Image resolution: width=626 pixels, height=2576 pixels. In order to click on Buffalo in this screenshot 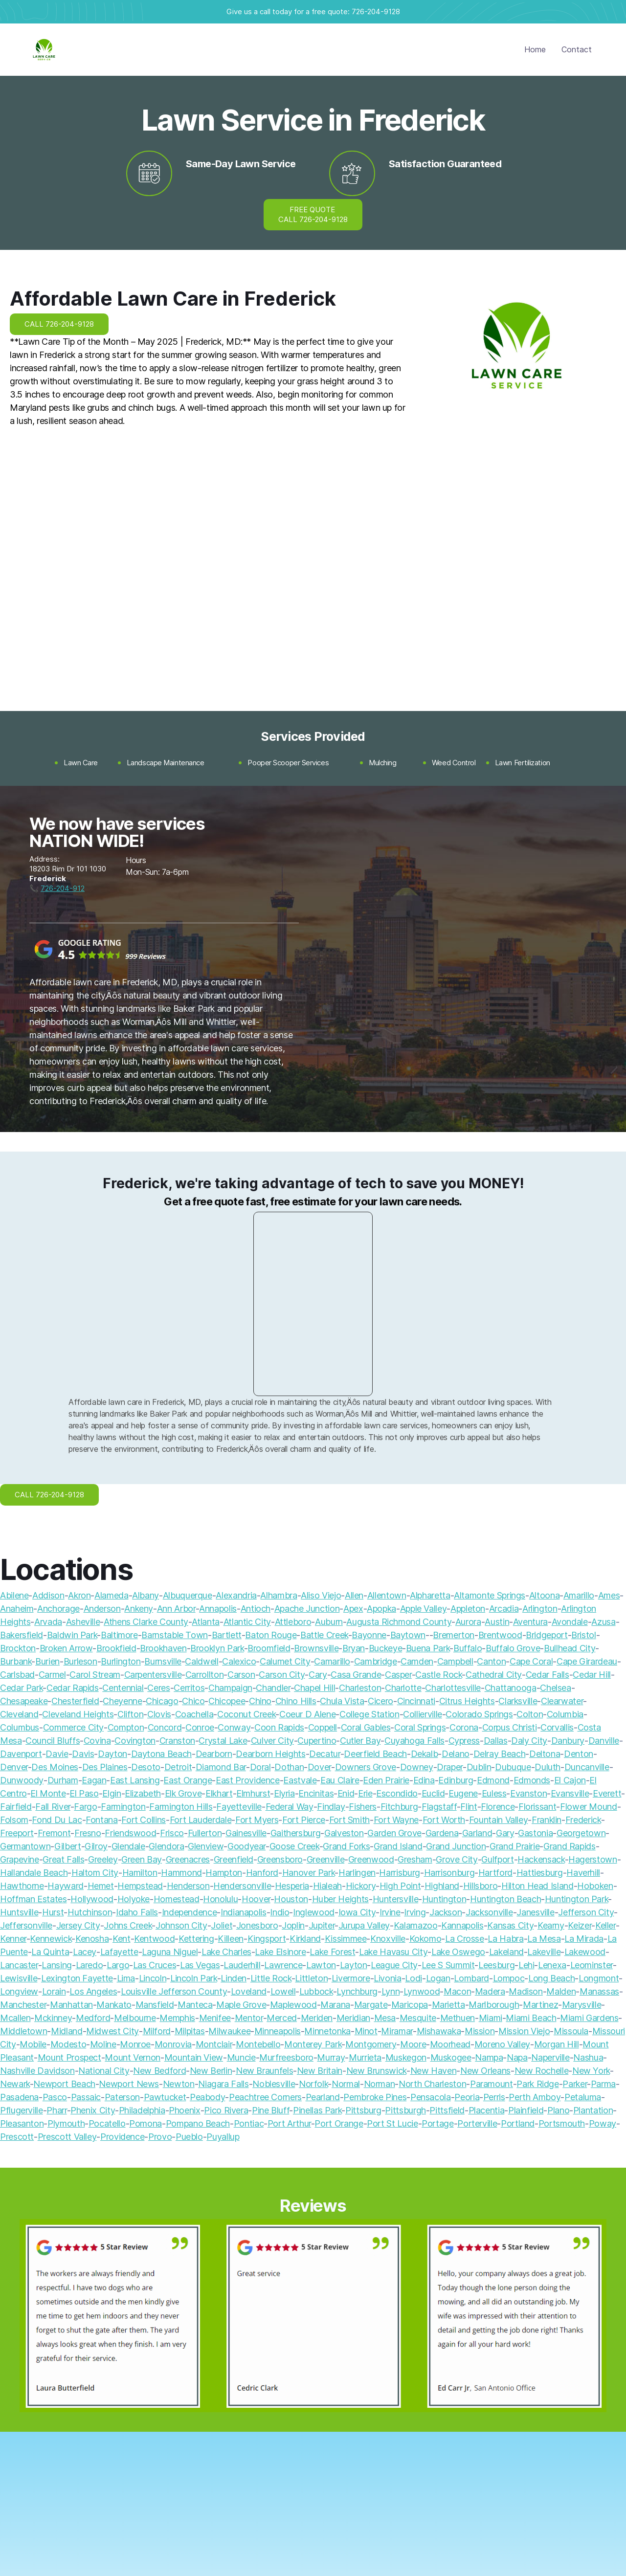, I will do `click(467, 1648)`.